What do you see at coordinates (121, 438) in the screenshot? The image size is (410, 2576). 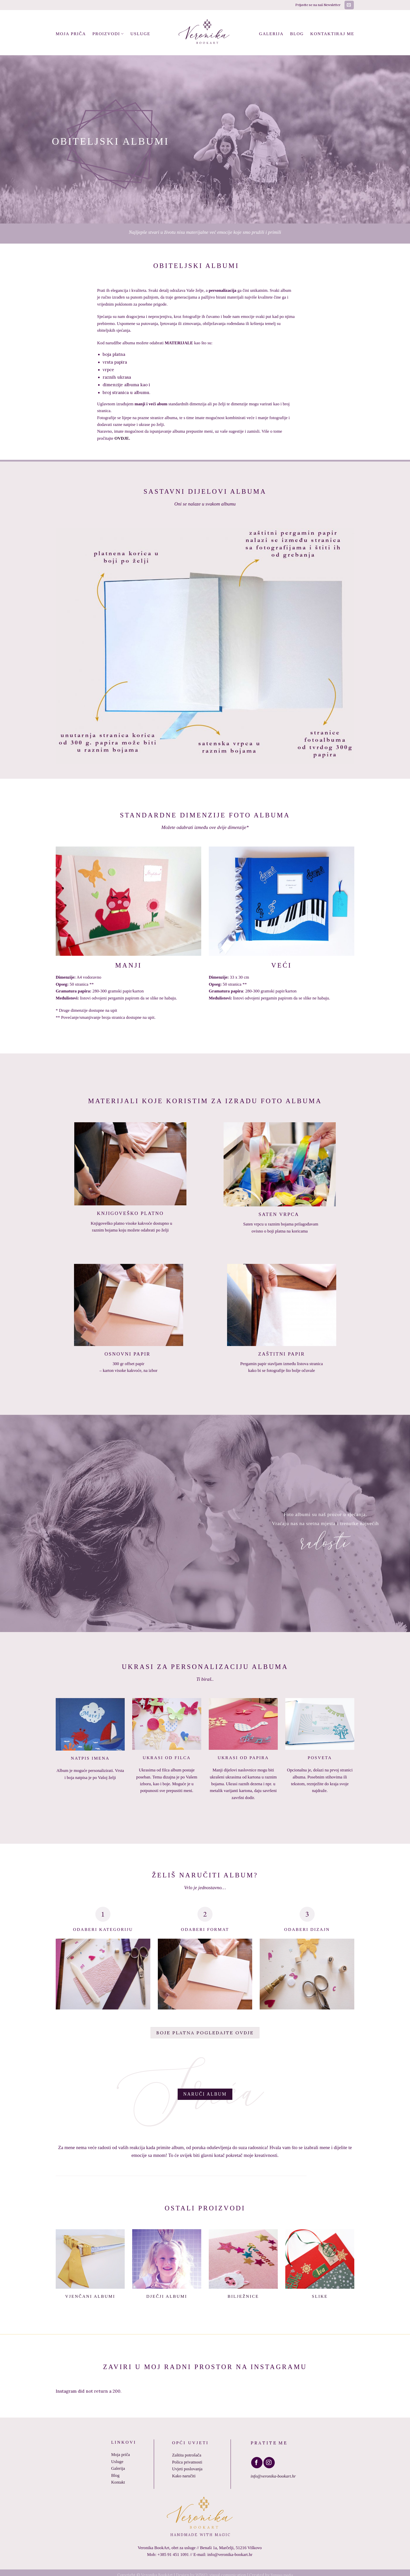 I see `OVDJE` at bounding box center [121, 438].